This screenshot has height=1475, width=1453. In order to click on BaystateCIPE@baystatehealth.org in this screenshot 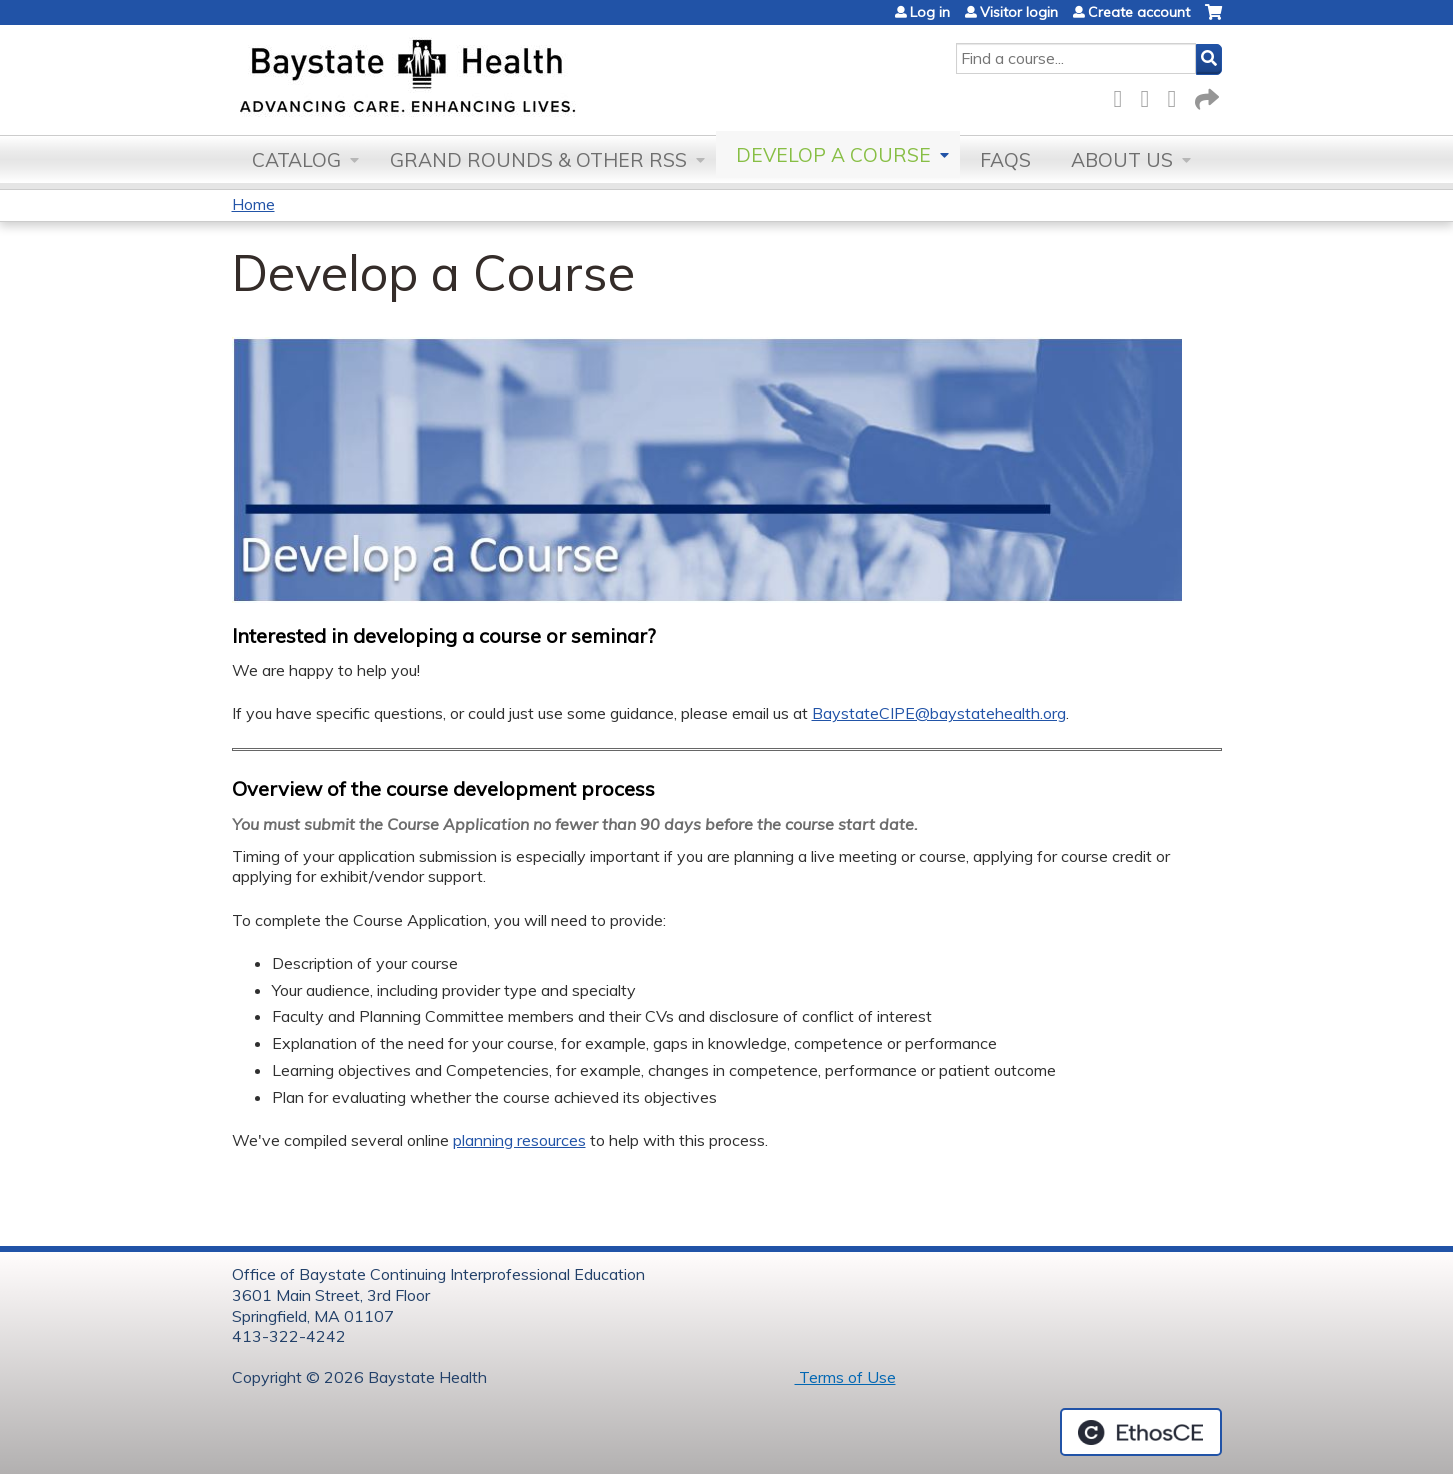, I will do `click(939, 713)`.